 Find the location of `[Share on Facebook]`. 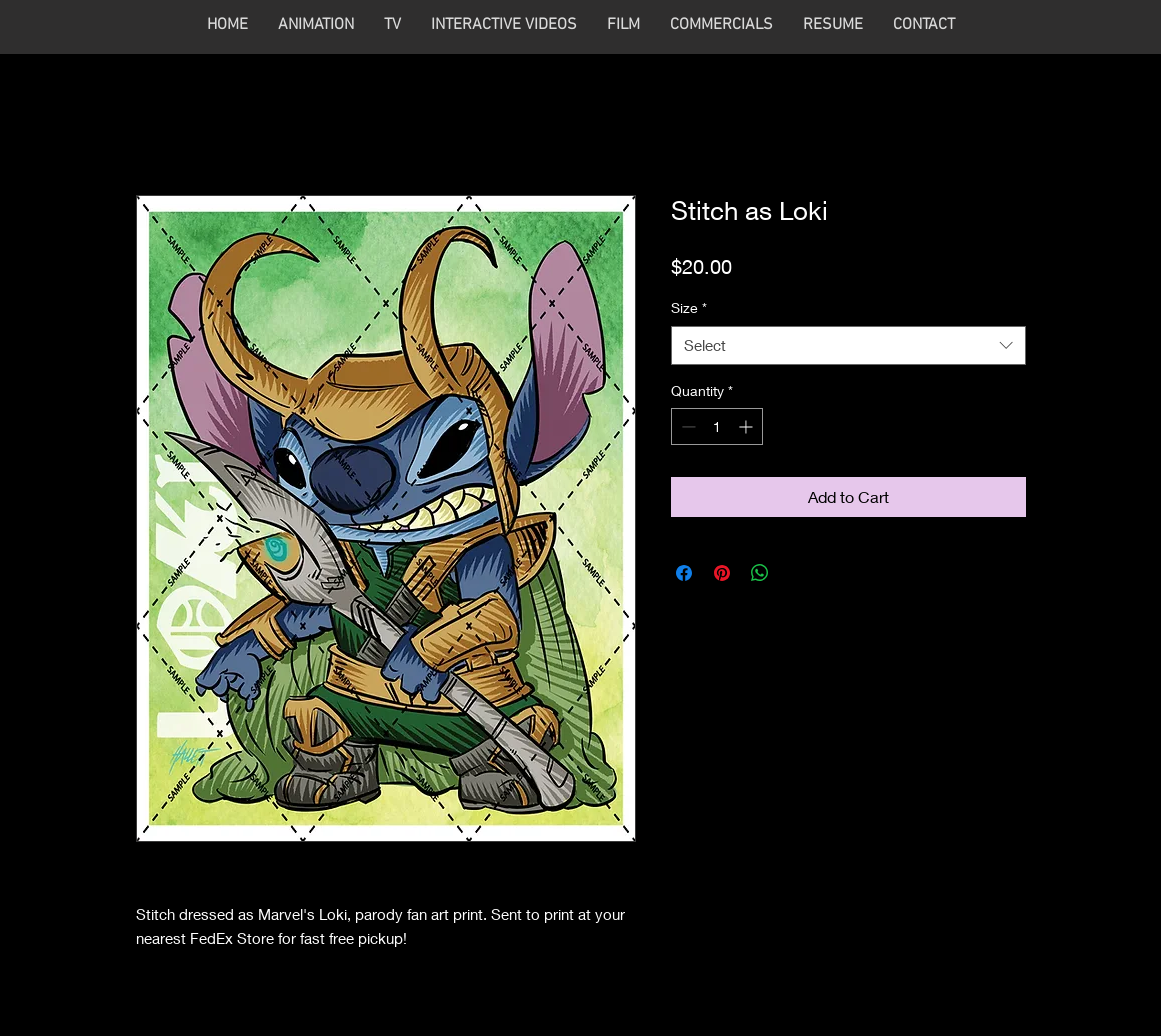

[Share on Facebook] is located at coordinates (684, 573).